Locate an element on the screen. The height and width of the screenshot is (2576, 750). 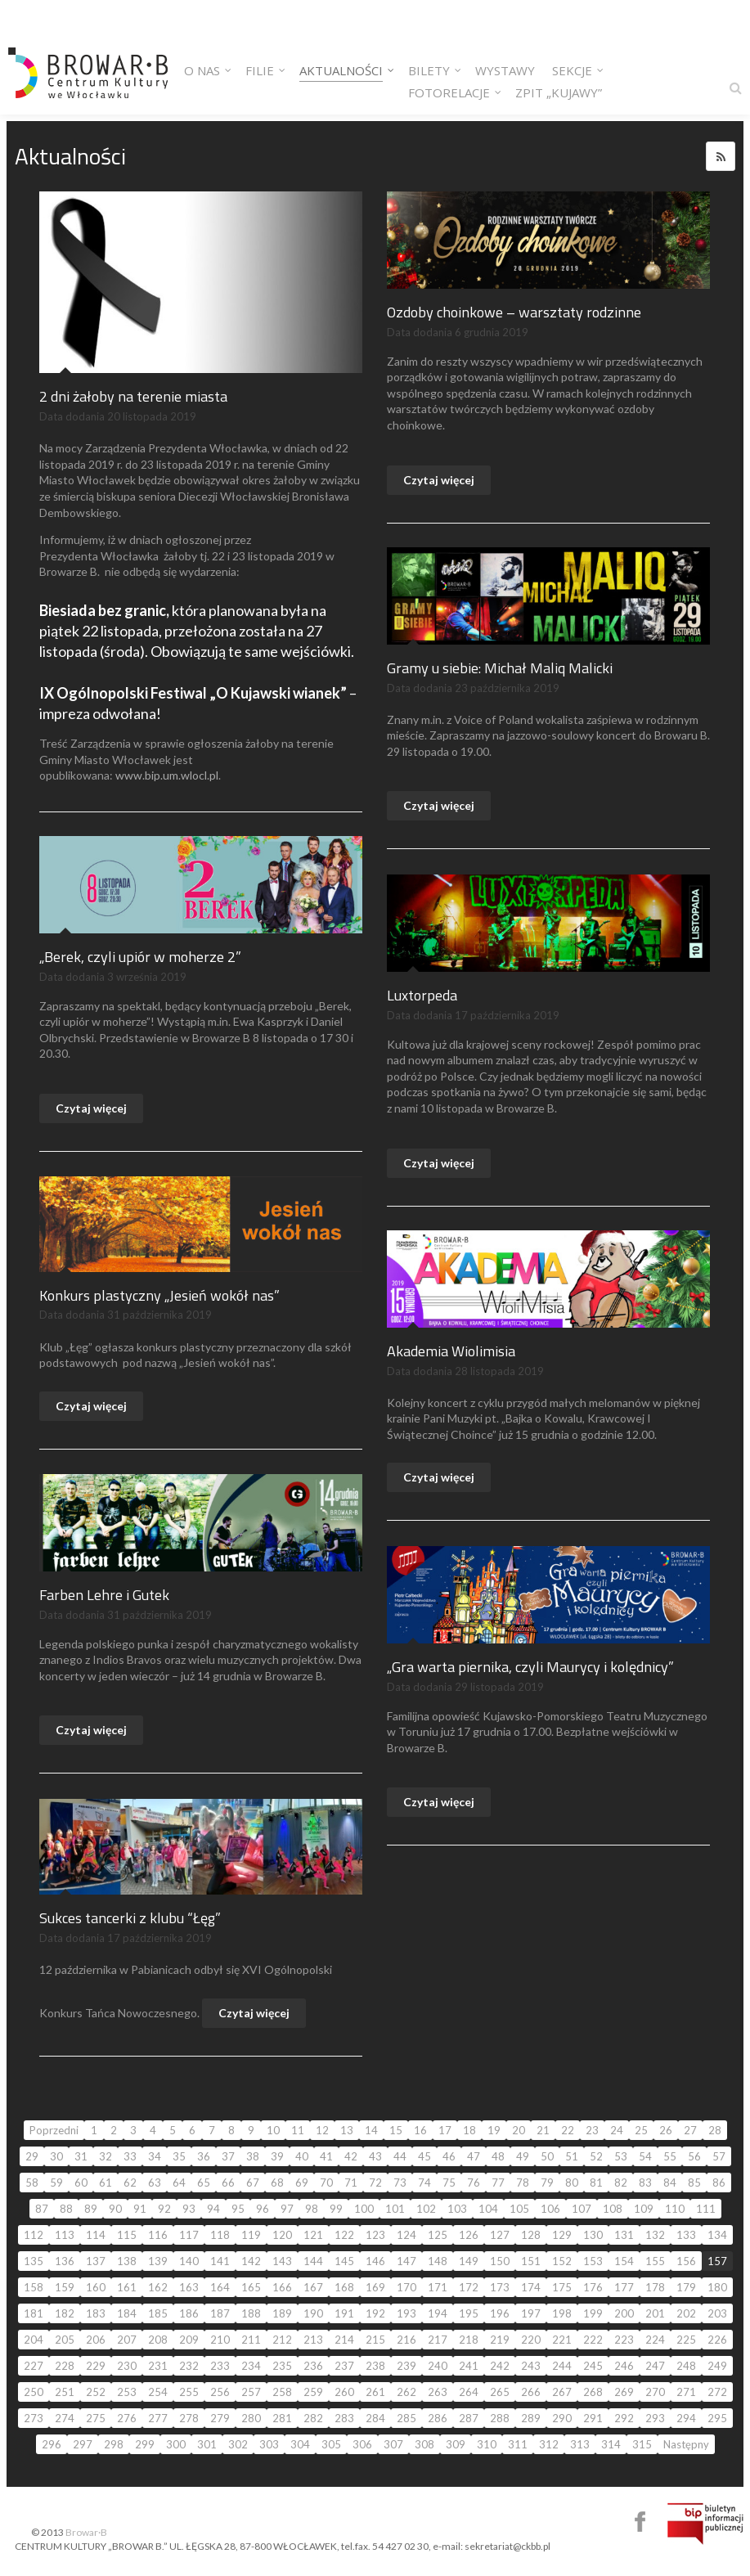
136 is located at coordinates (64, 2261).